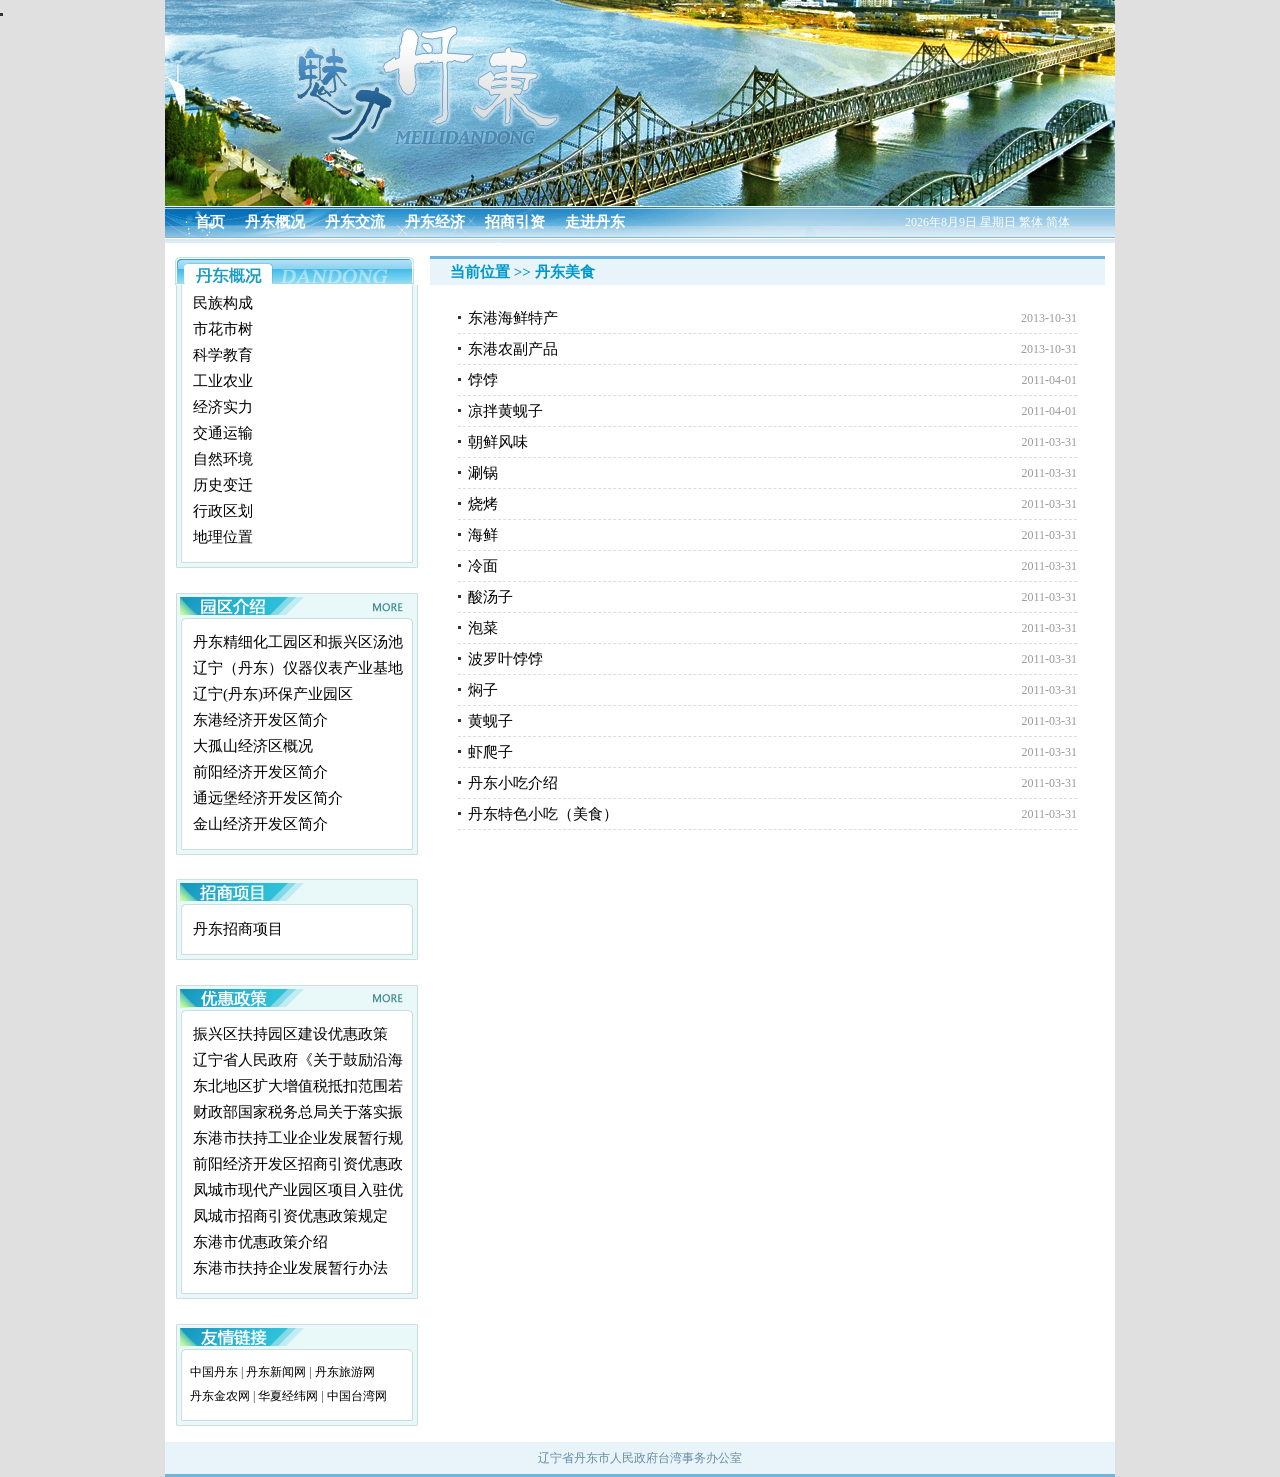 The height and width of the screenshot is (1477, 1280). Describe the element at coordinates (214, 1372) in the screenshot. I see `中国丹东` at that location.